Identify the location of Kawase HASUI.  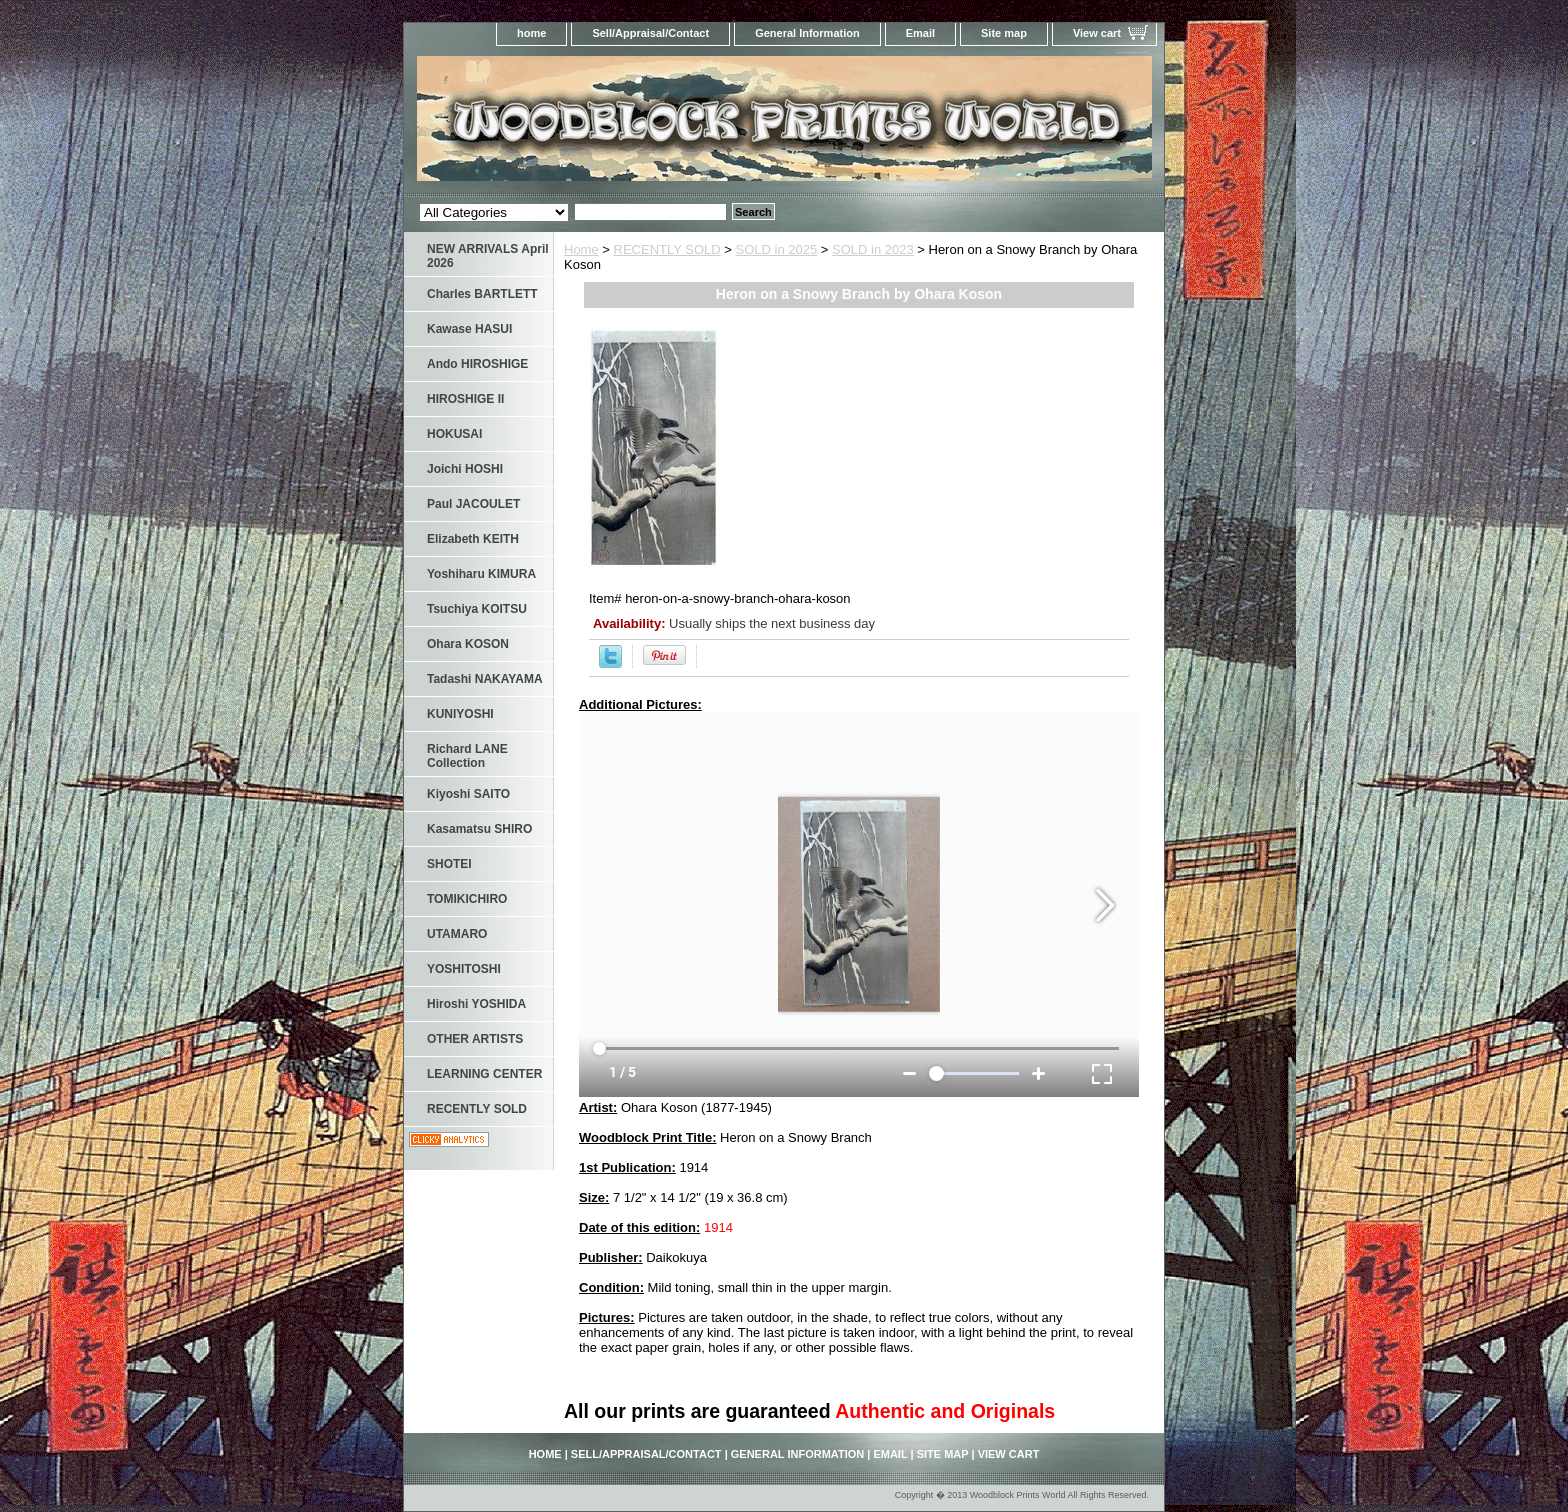
(469, 329).